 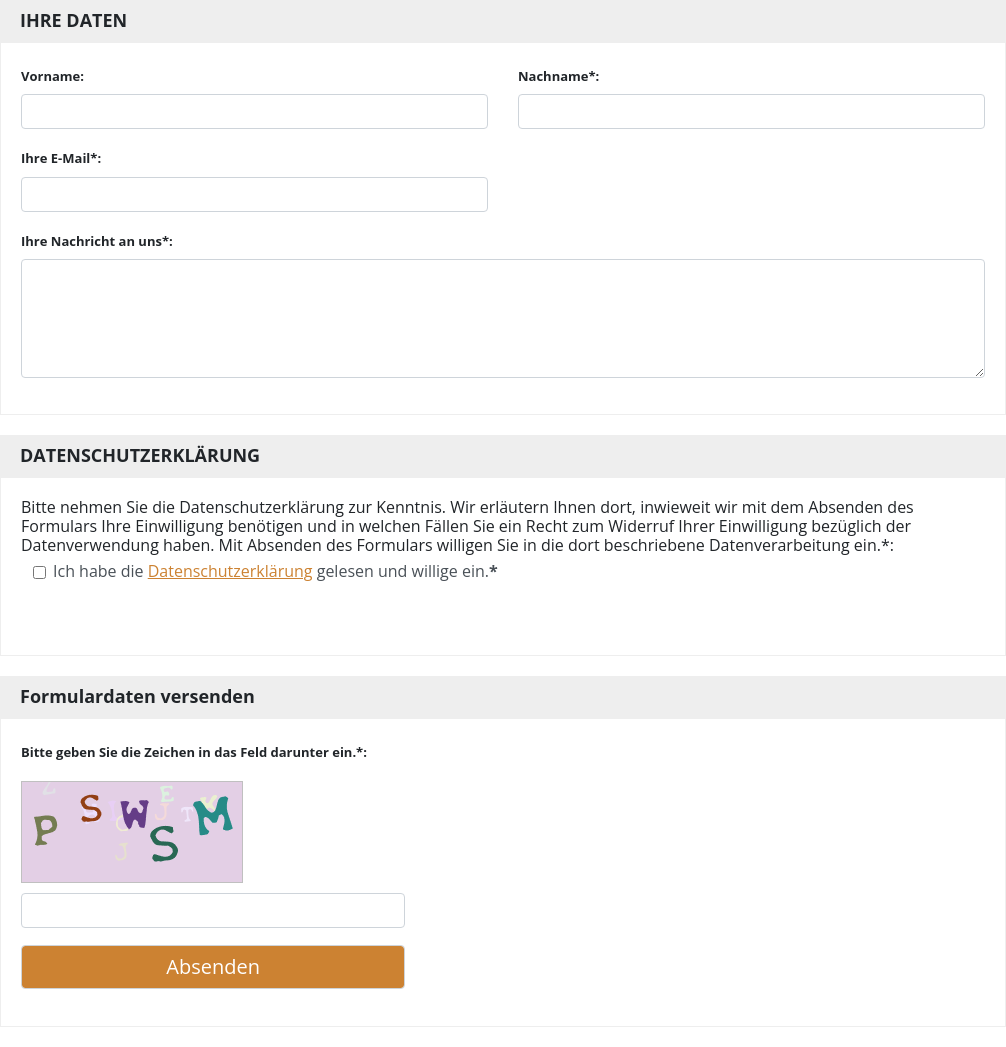 What do you see at coordinates (61, 158) in the screenshot?
I see `Ihre E-Mail*:` at bounding box center [61, 158].